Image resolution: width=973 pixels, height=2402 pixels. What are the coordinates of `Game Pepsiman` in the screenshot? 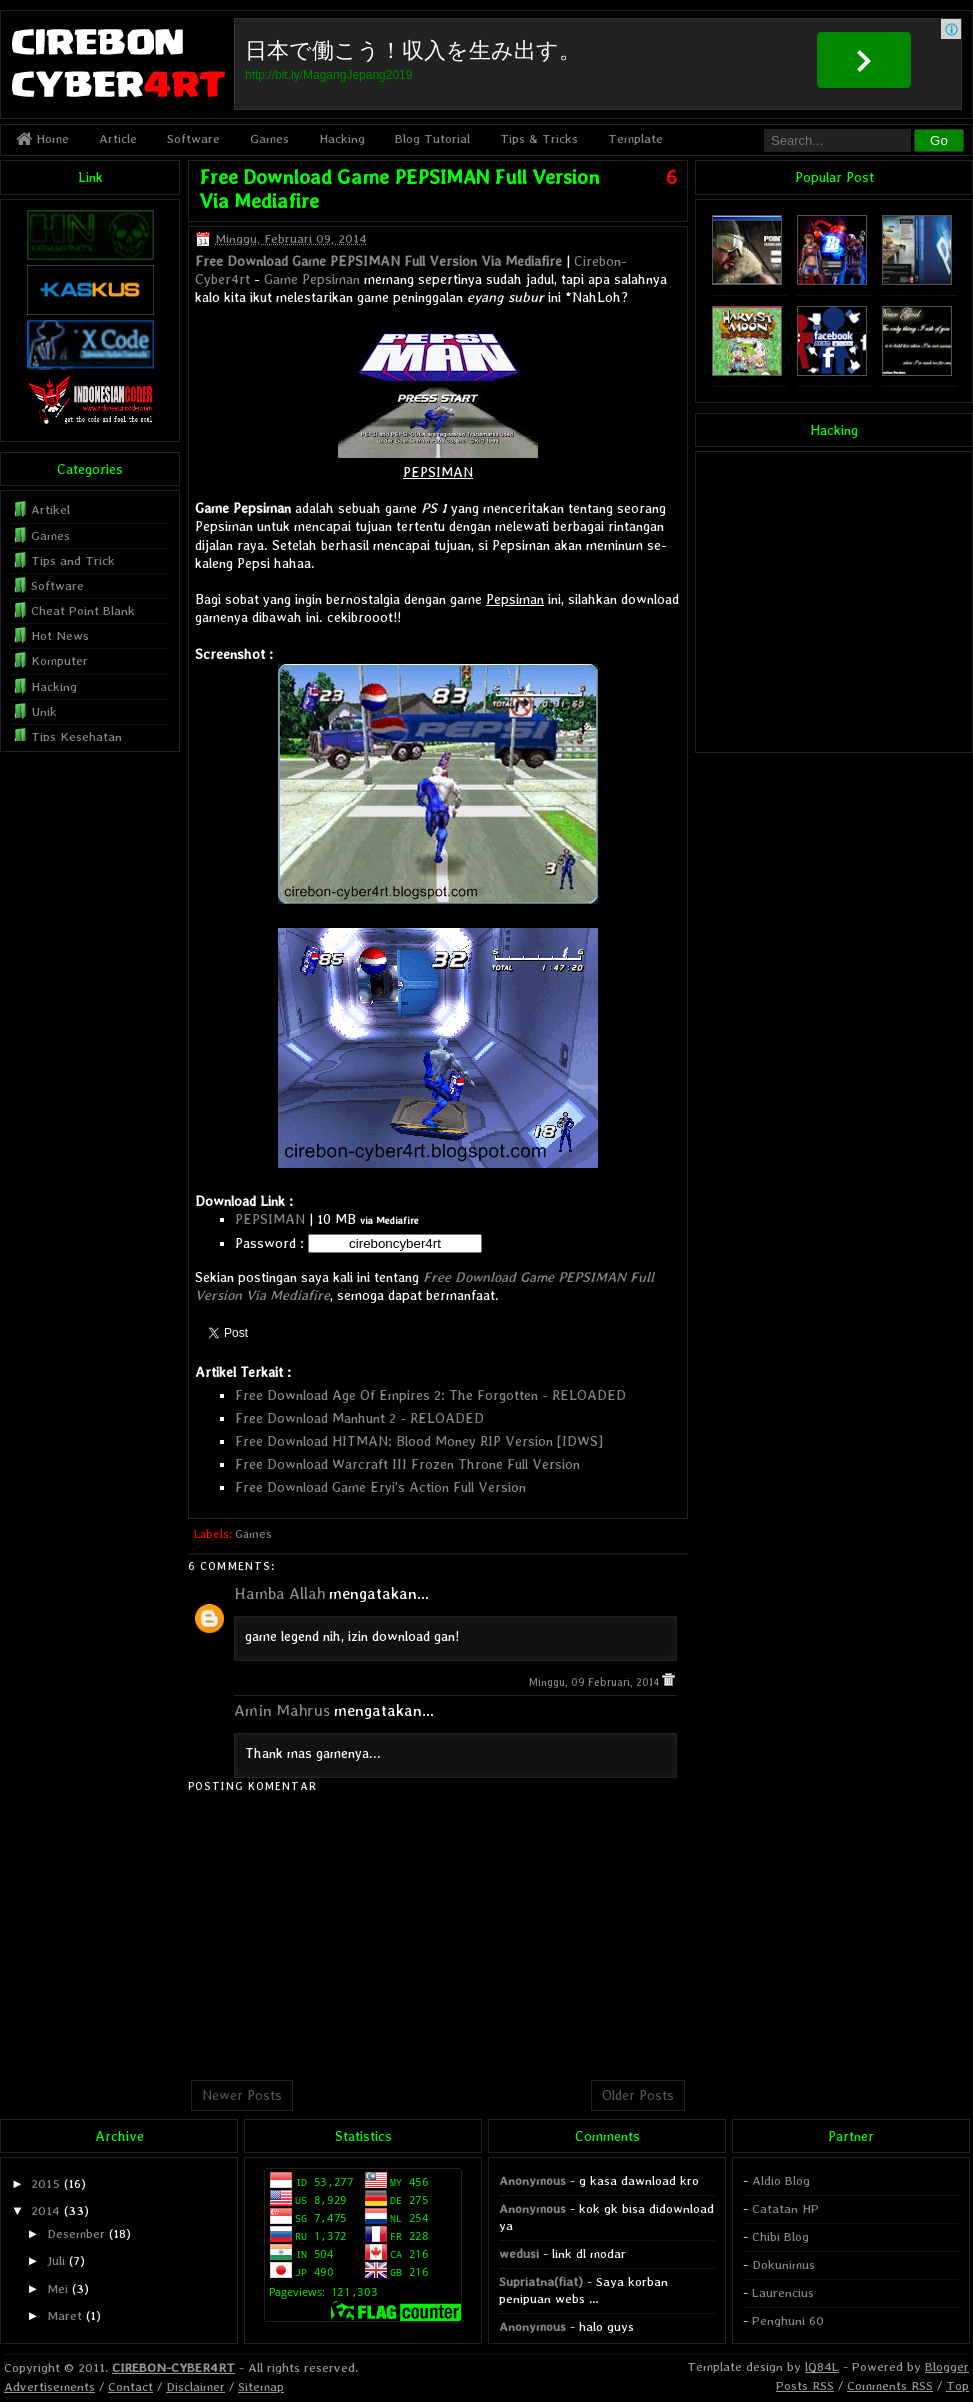 It's located at (312, 279).